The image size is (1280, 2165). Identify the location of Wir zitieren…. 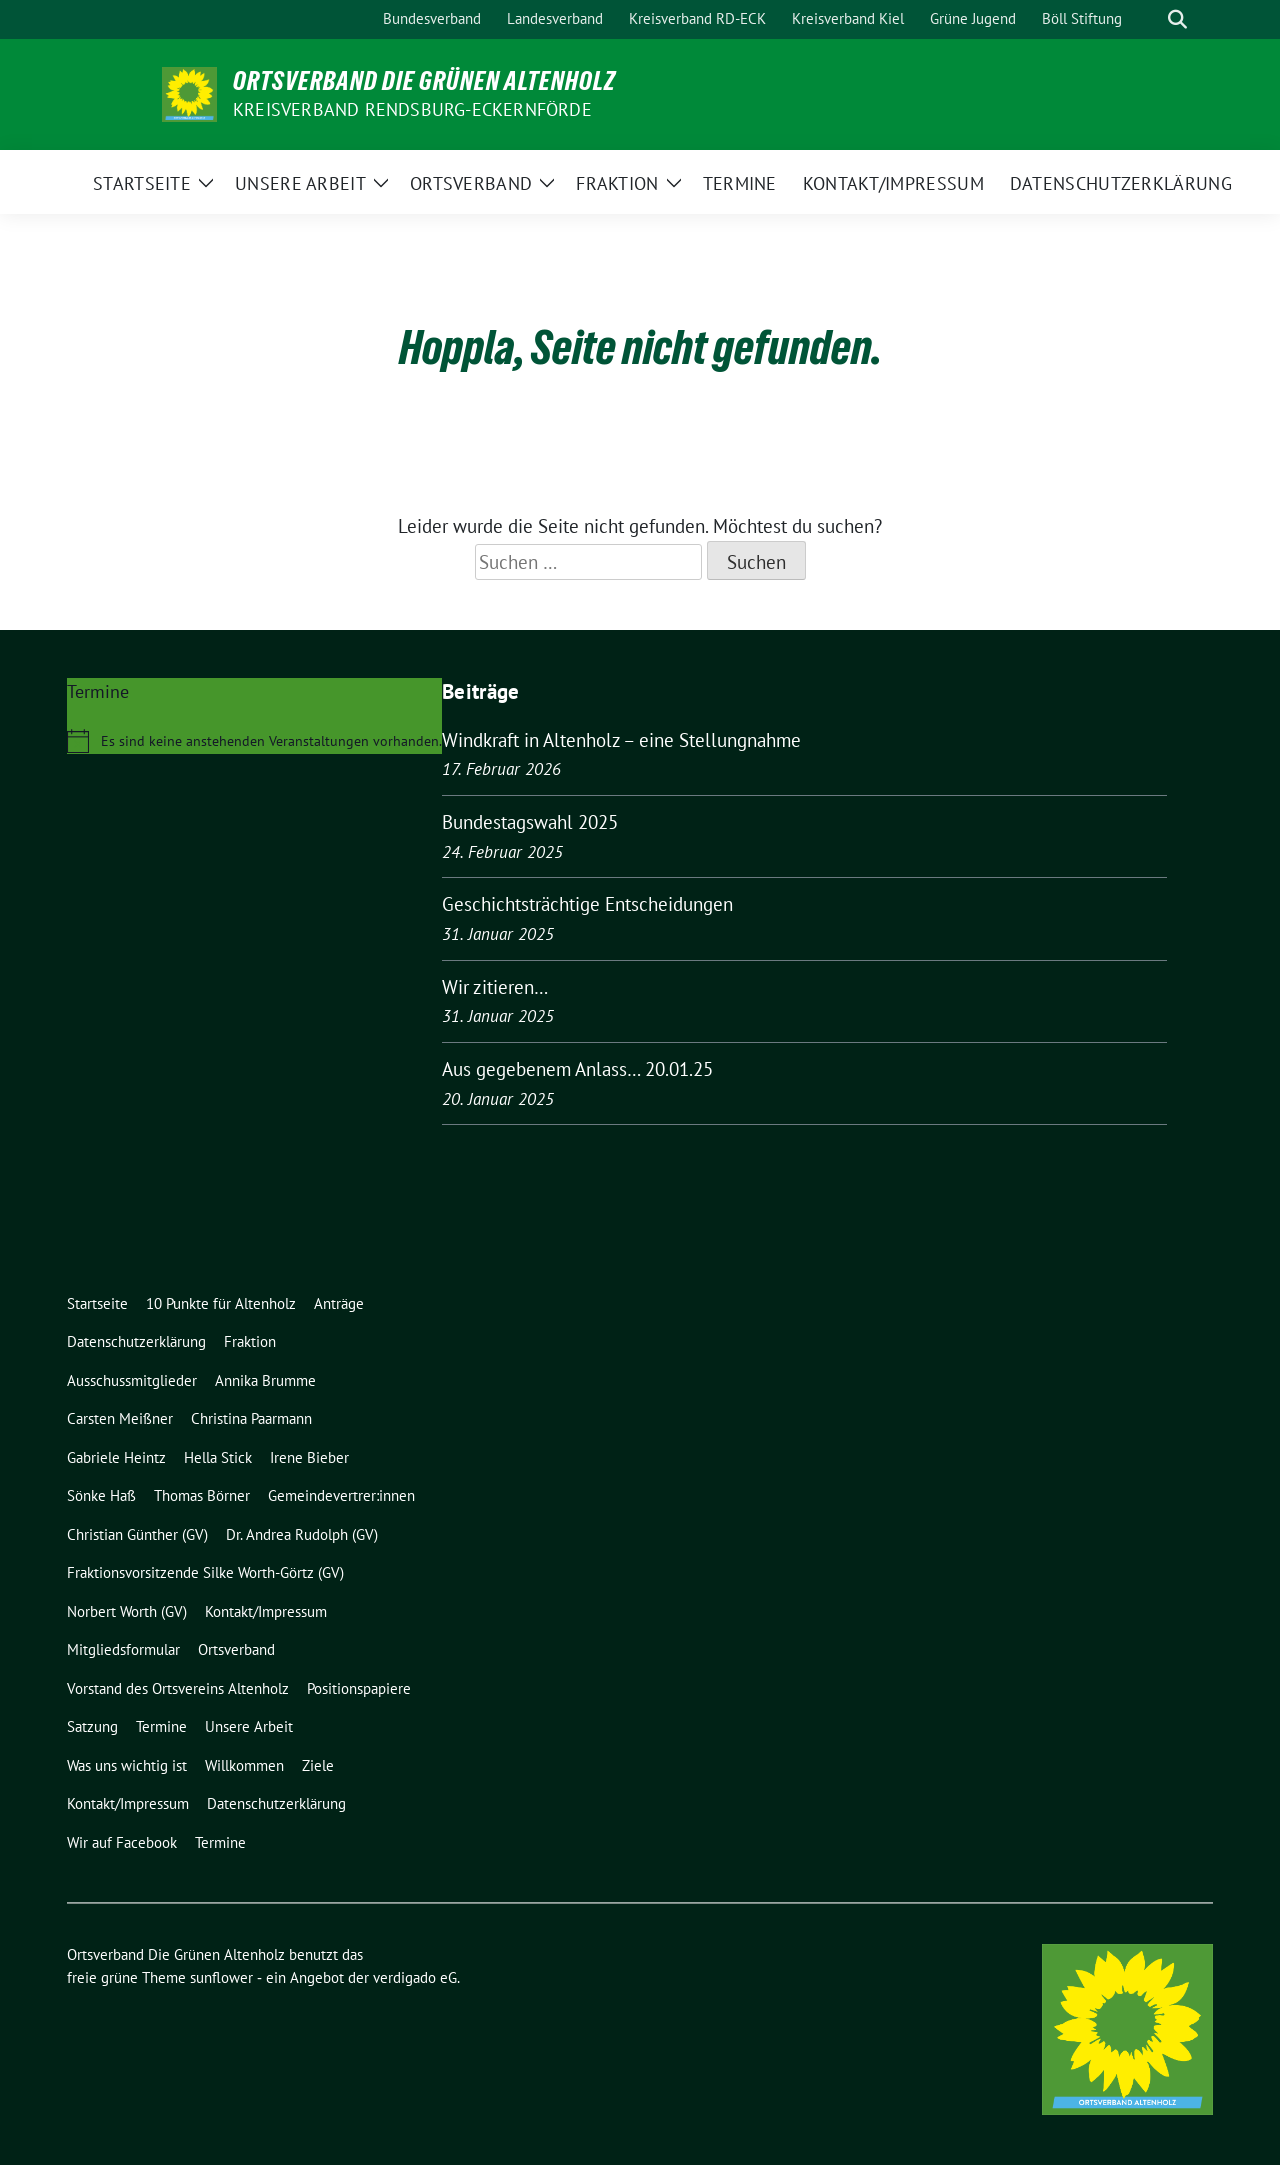
(495, 987).